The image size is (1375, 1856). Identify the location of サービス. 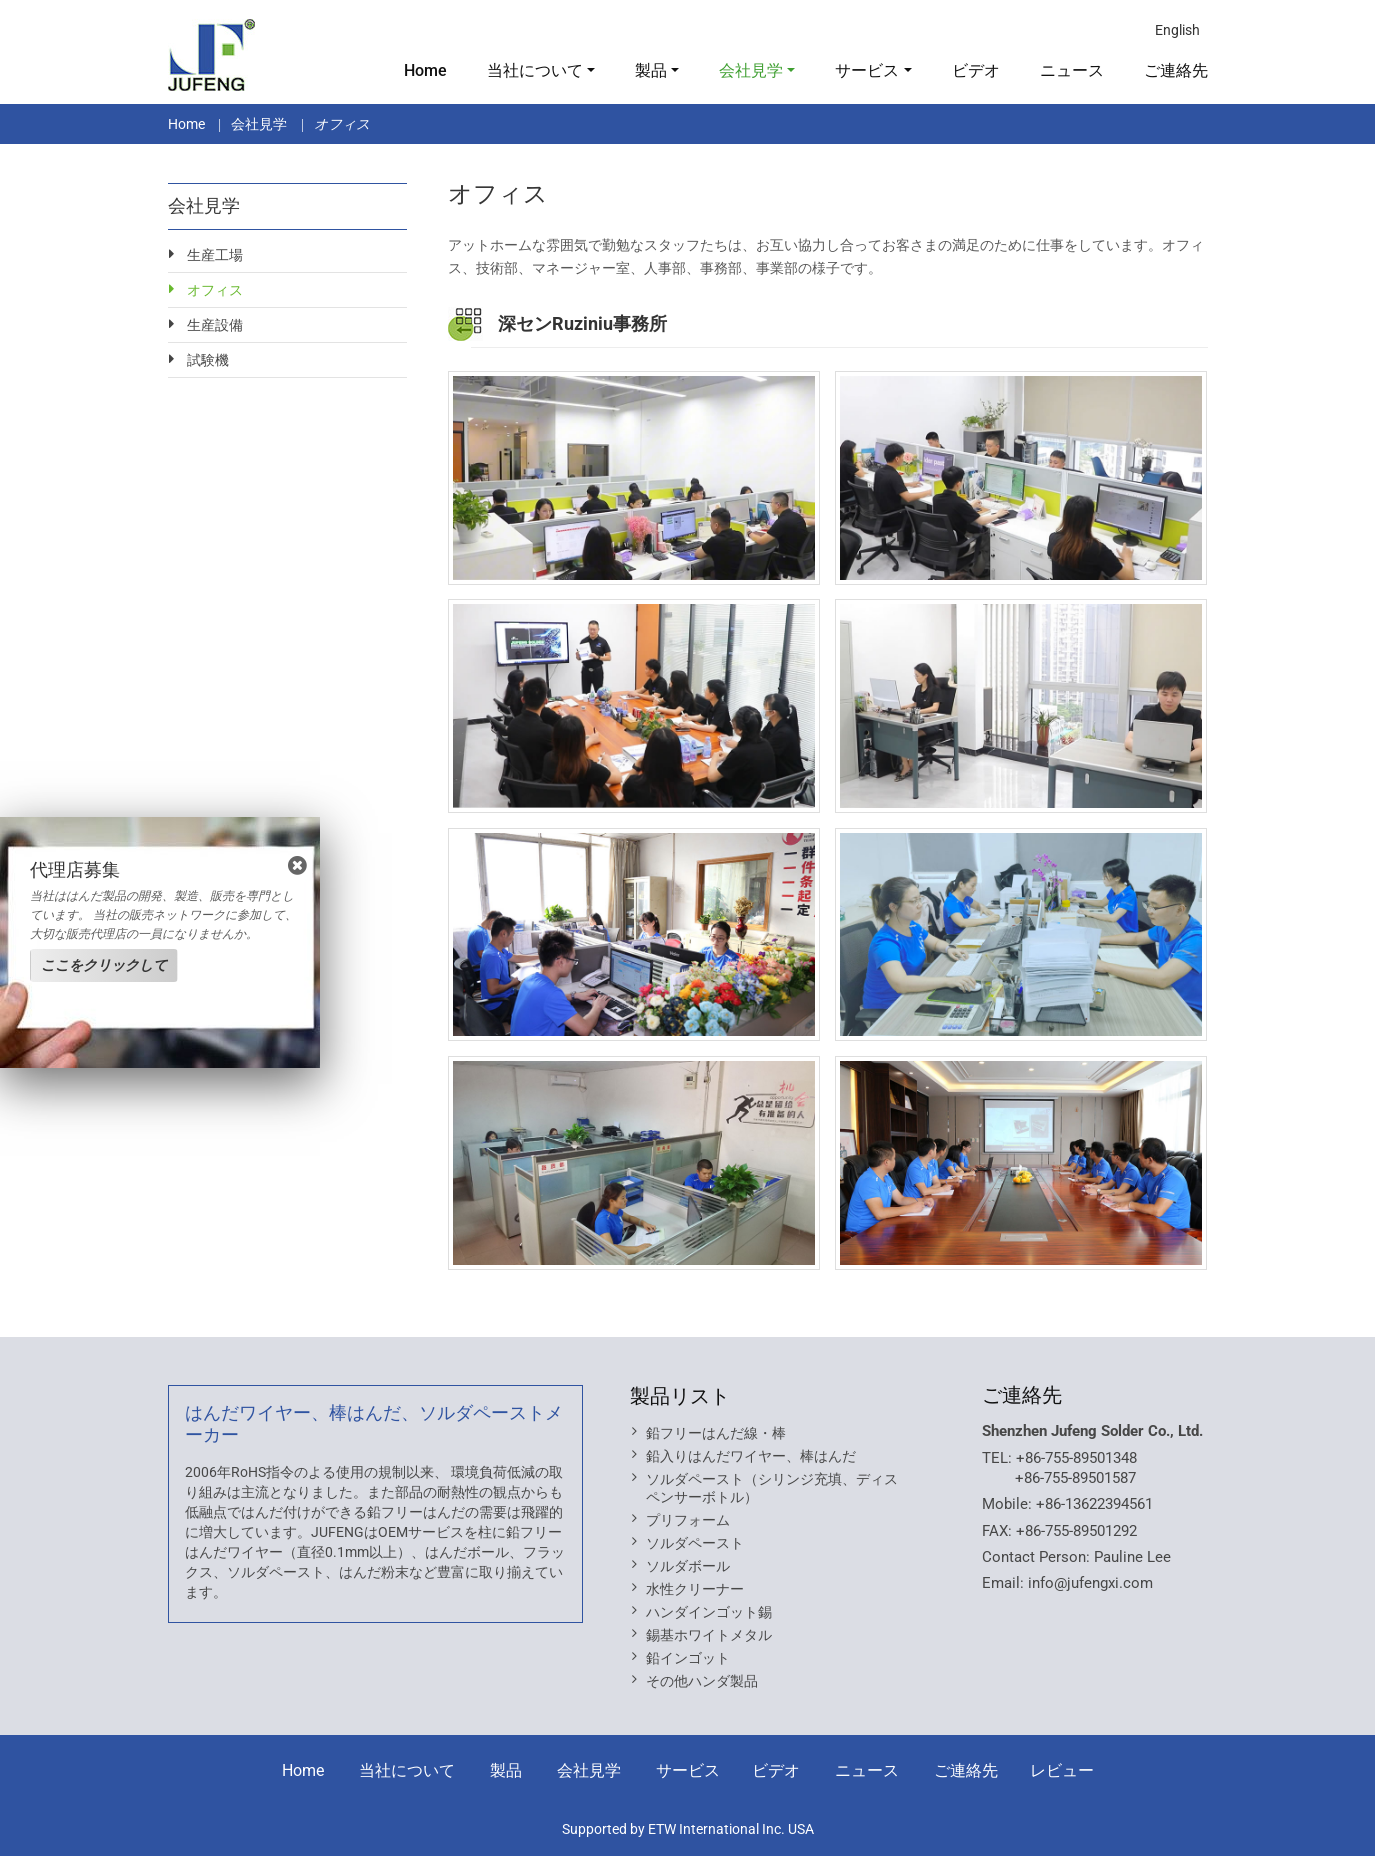
(688, 1770).